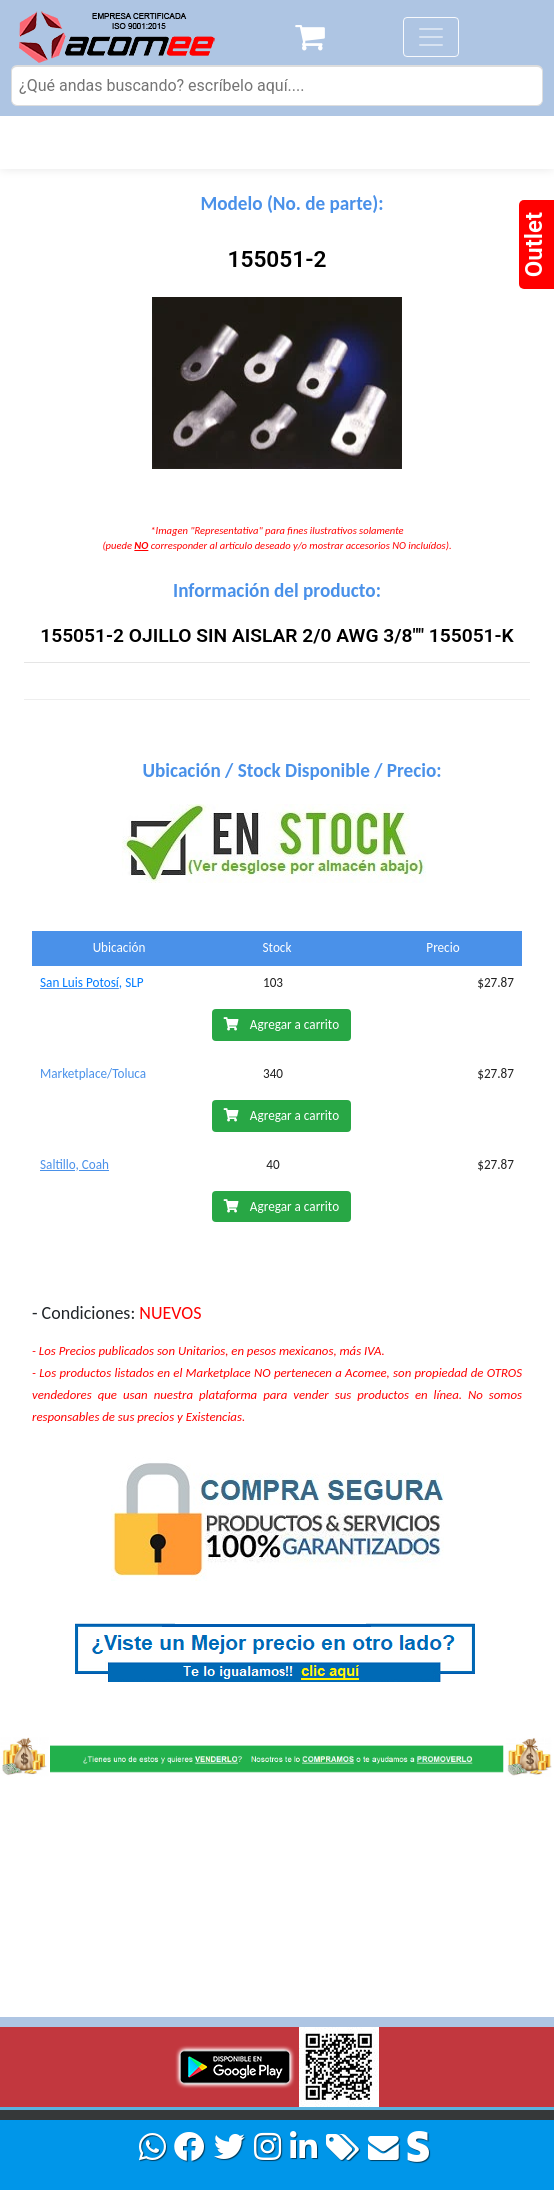 This screenshot has height=2190, width=554. What do you see at coordinates (79, 982) in the screenshot?
I see `San Luis Potosí` at bounding box center [79, 982].